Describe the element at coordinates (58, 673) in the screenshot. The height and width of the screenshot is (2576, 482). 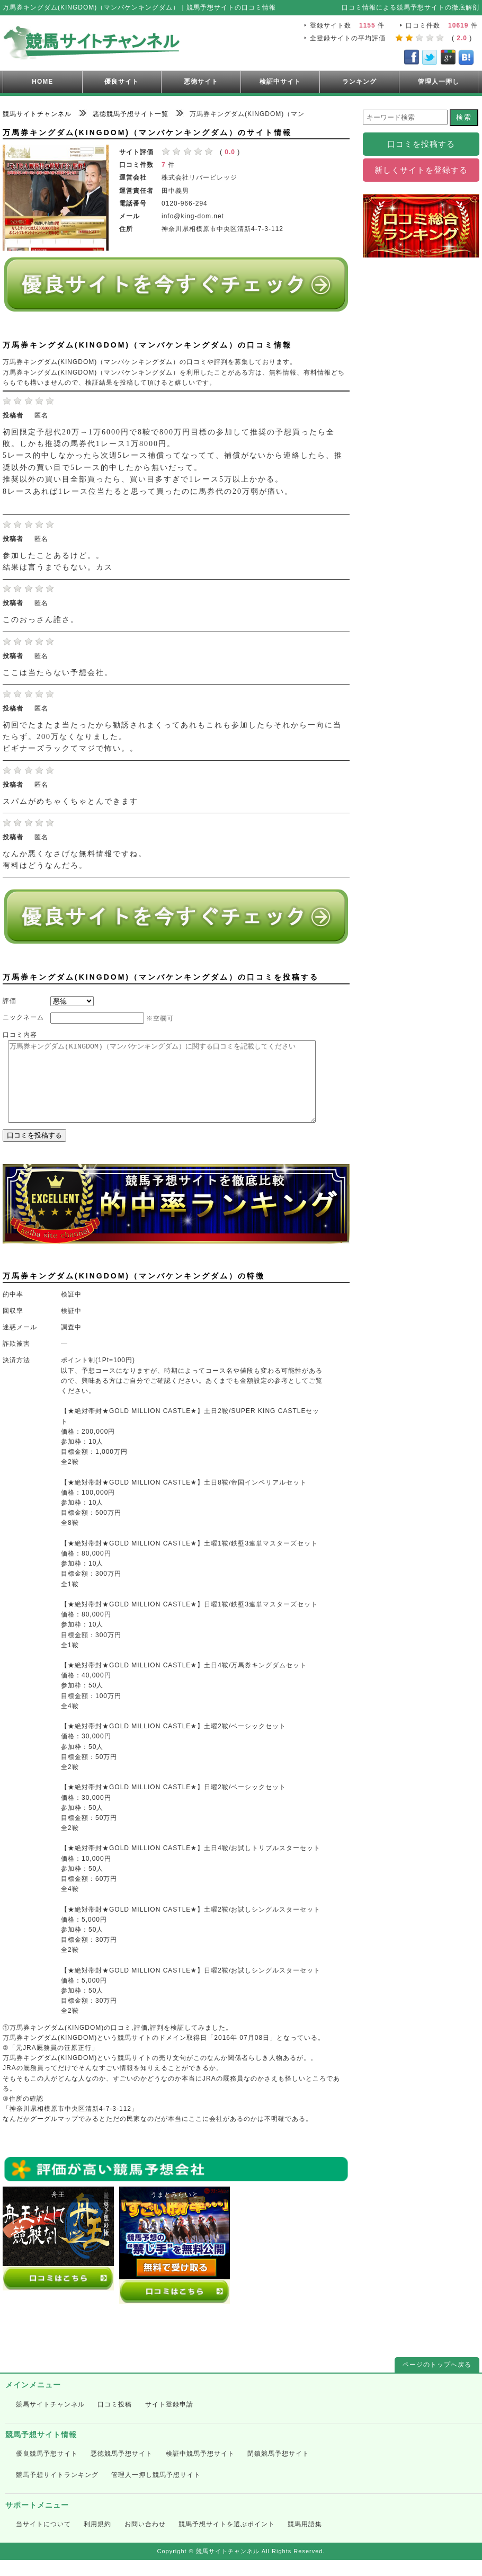
I see `ここは当たらない予想会社。` at that location.